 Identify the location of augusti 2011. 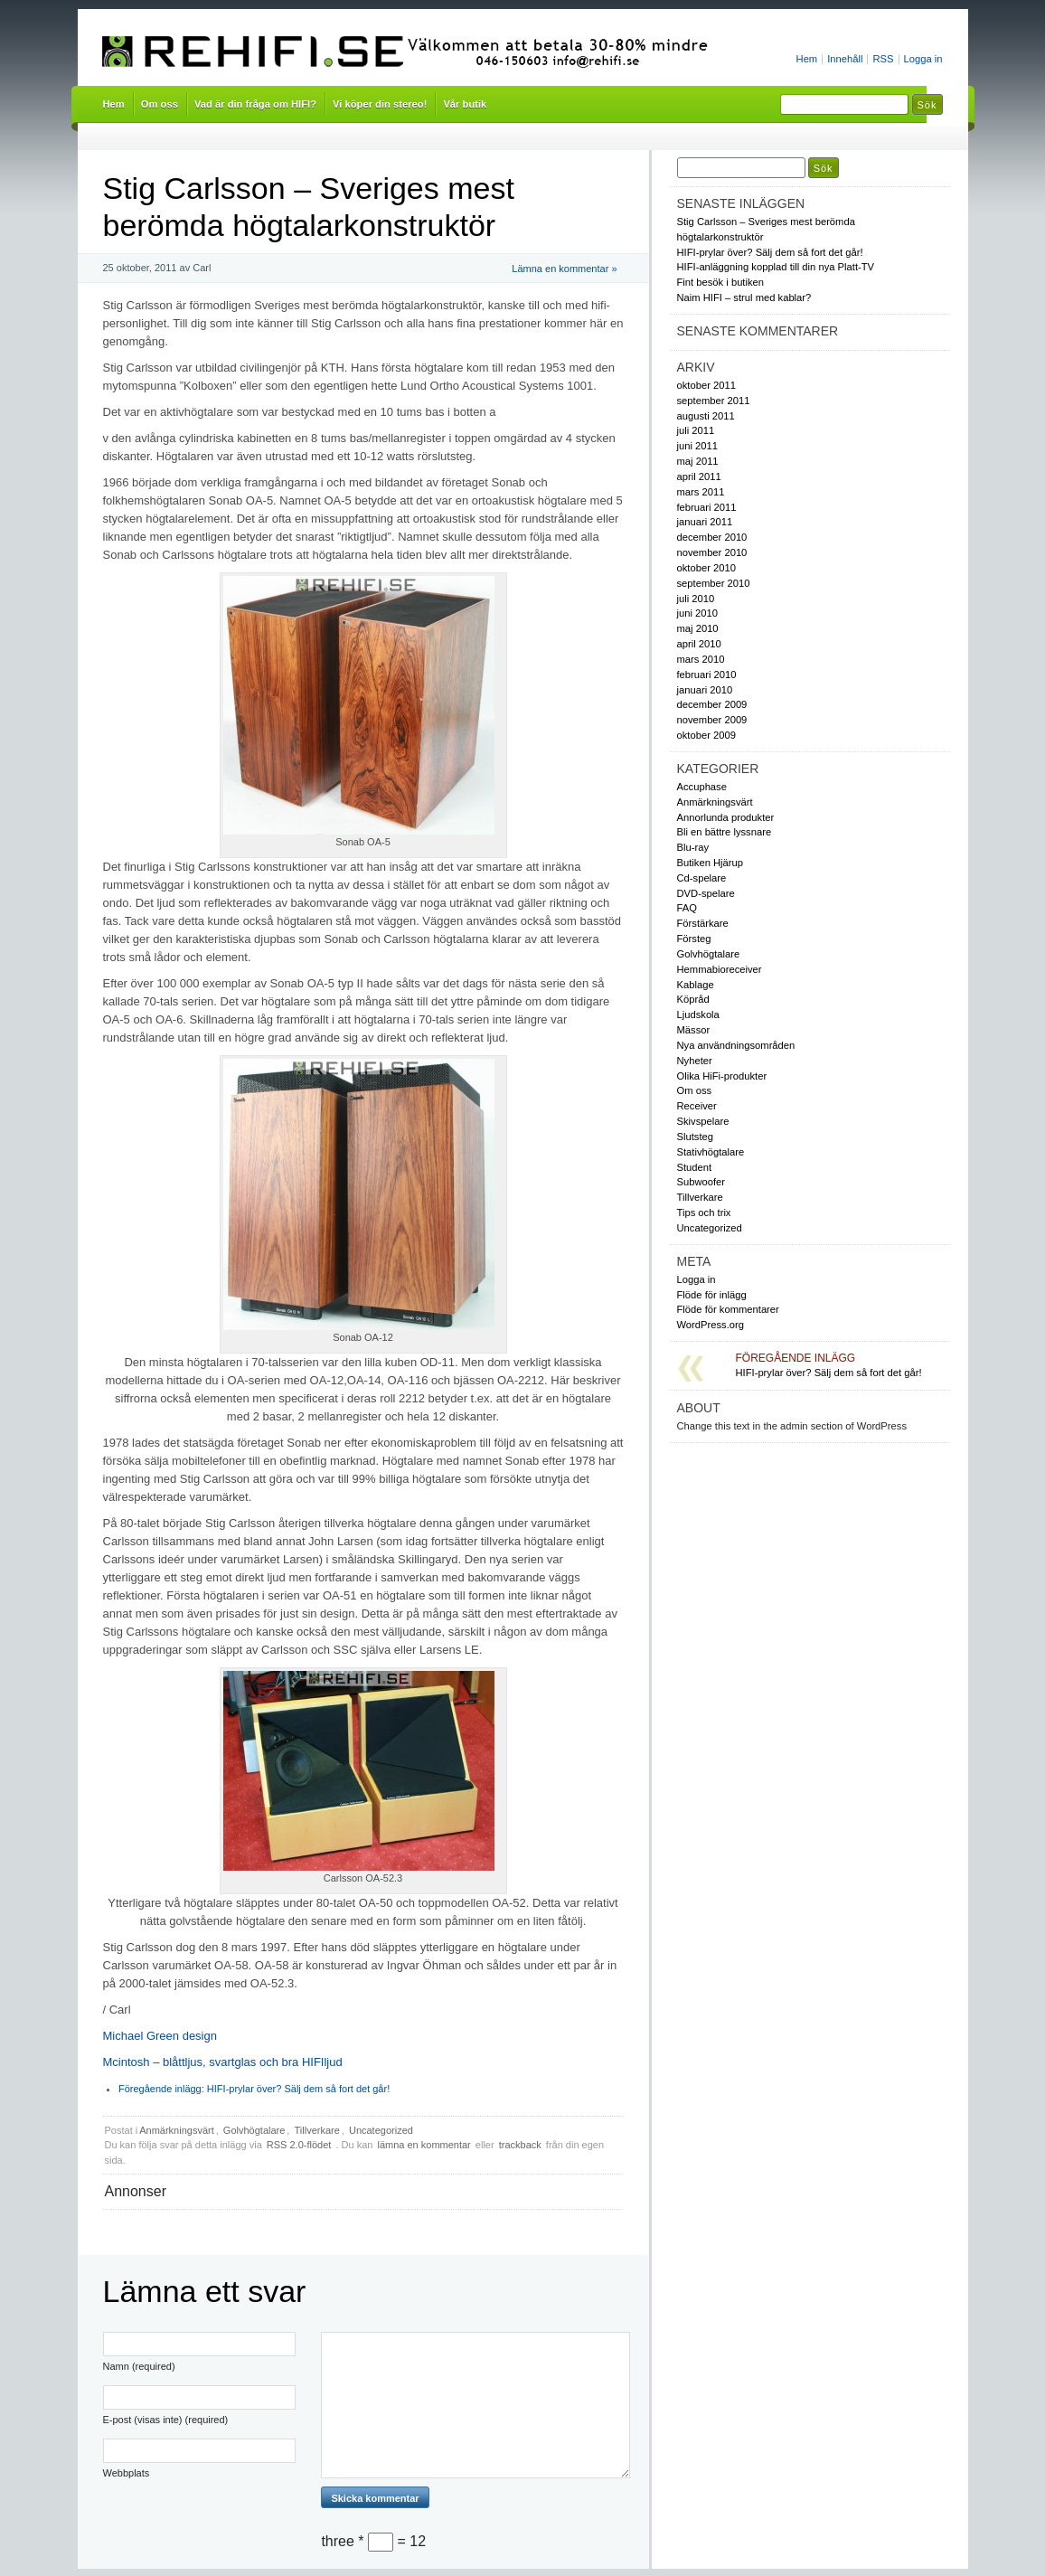
(706, 415).